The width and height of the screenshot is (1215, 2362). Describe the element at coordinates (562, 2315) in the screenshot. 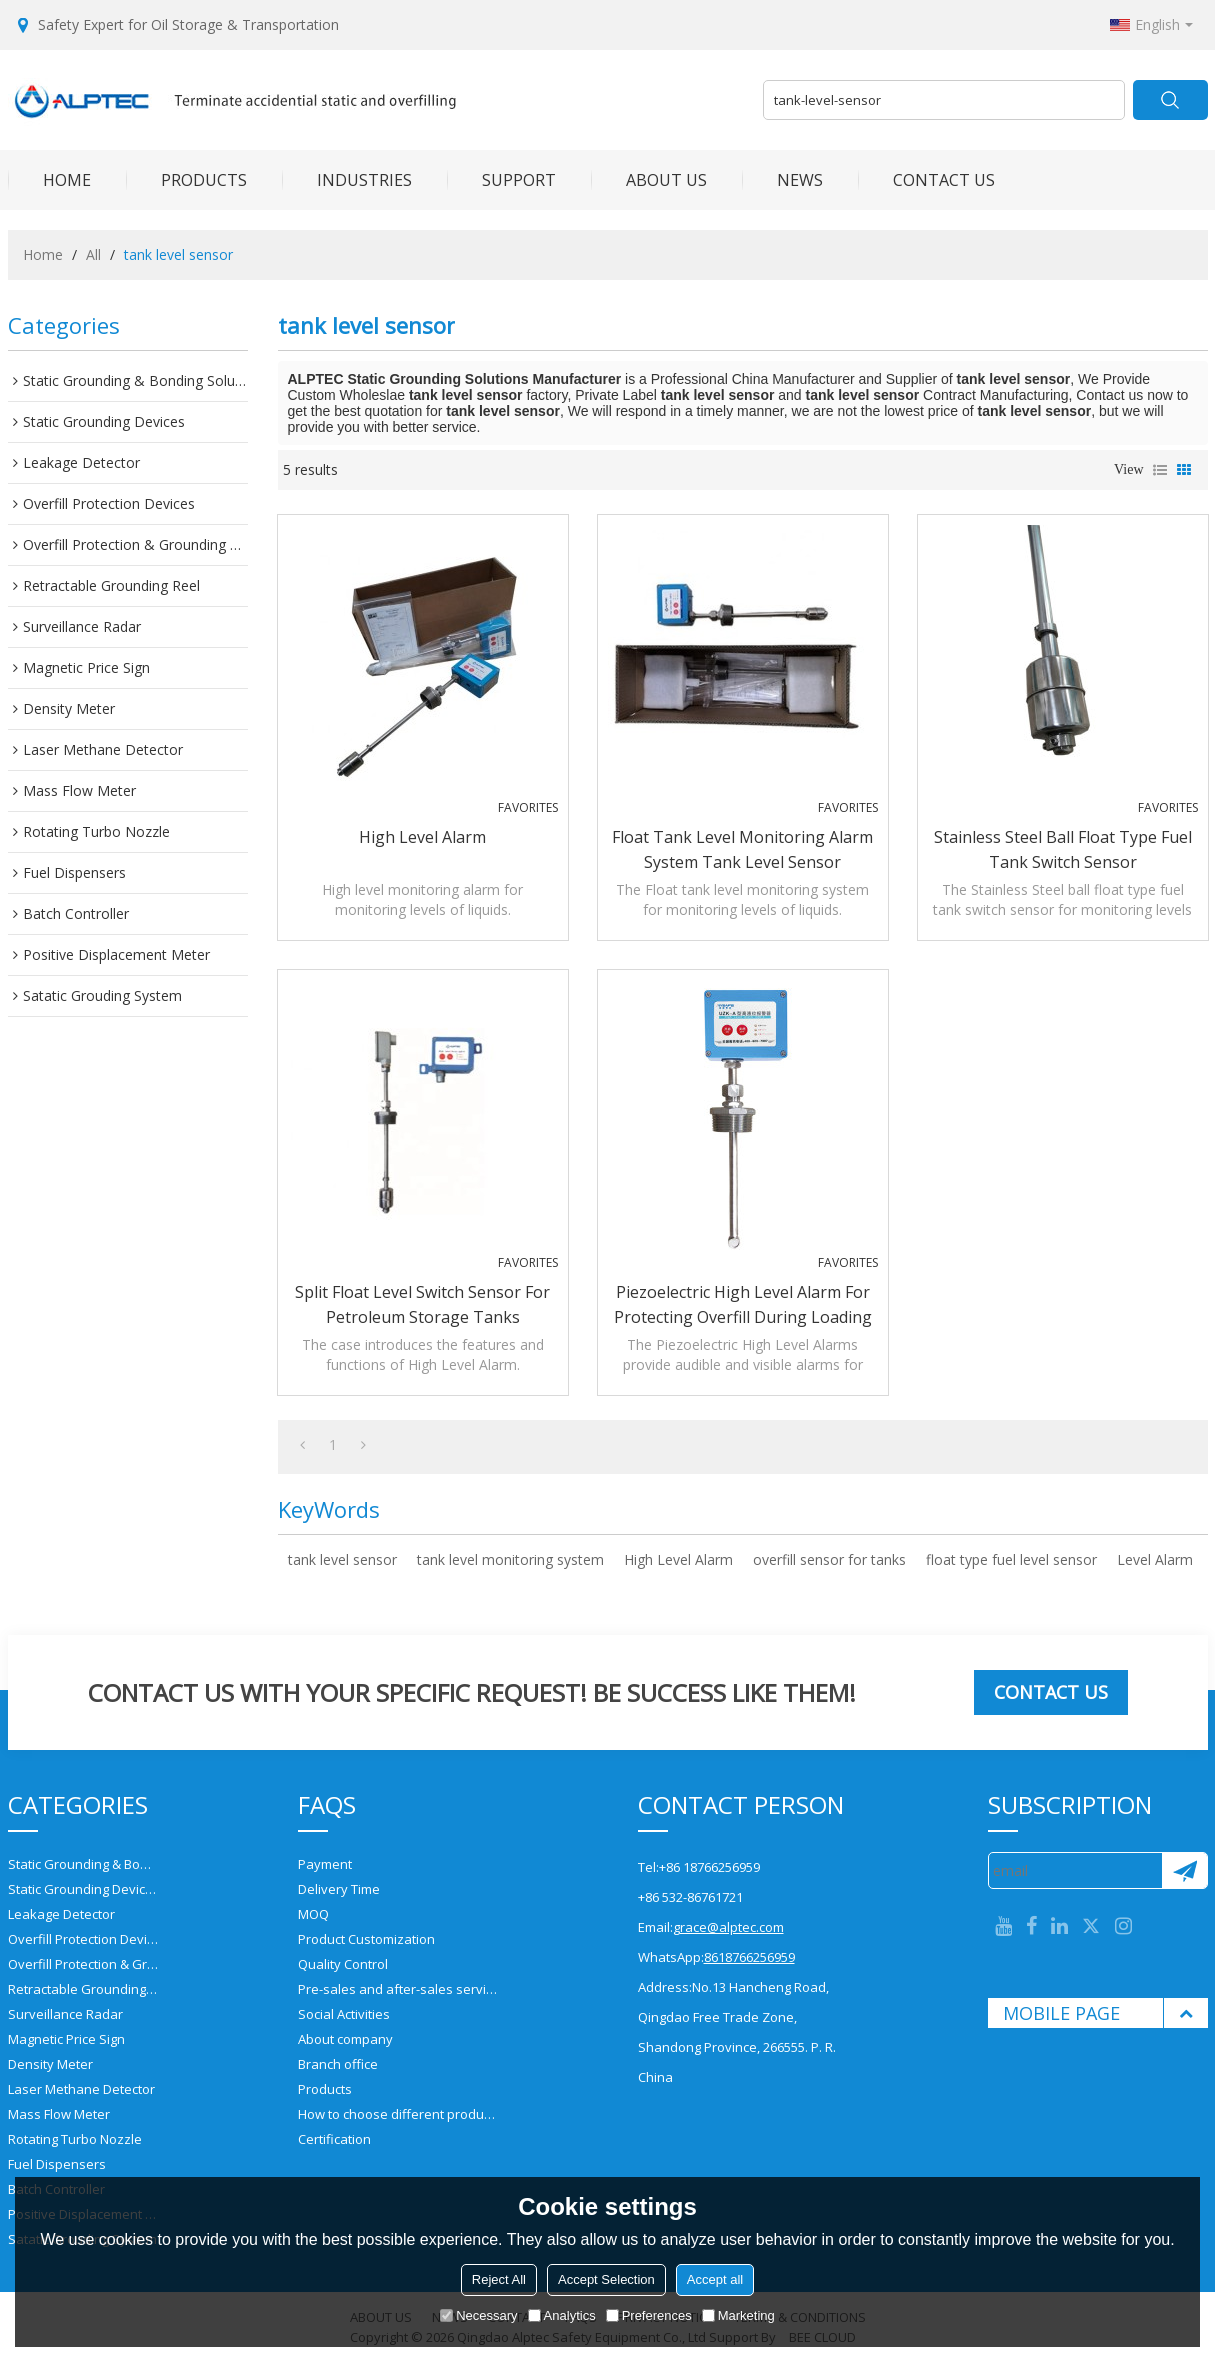

I see `Analytics` at that location.